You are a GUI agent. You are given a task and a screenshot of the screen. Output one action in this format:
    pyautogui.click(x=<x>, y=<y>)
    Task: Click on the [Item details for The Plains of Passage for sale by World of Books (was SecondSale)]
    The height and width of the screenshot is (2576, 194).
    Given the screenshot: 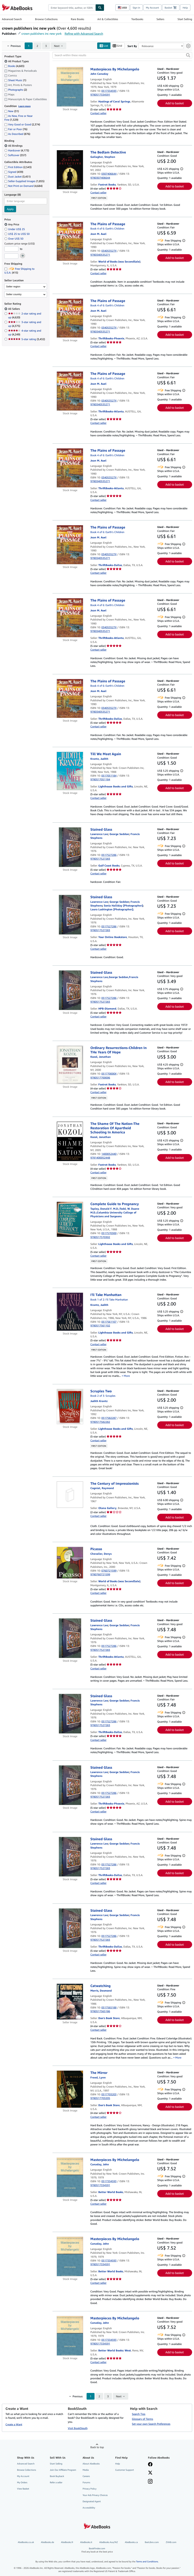 What is the action you would take?
    pyautogui.click(x=69, y=241)
    